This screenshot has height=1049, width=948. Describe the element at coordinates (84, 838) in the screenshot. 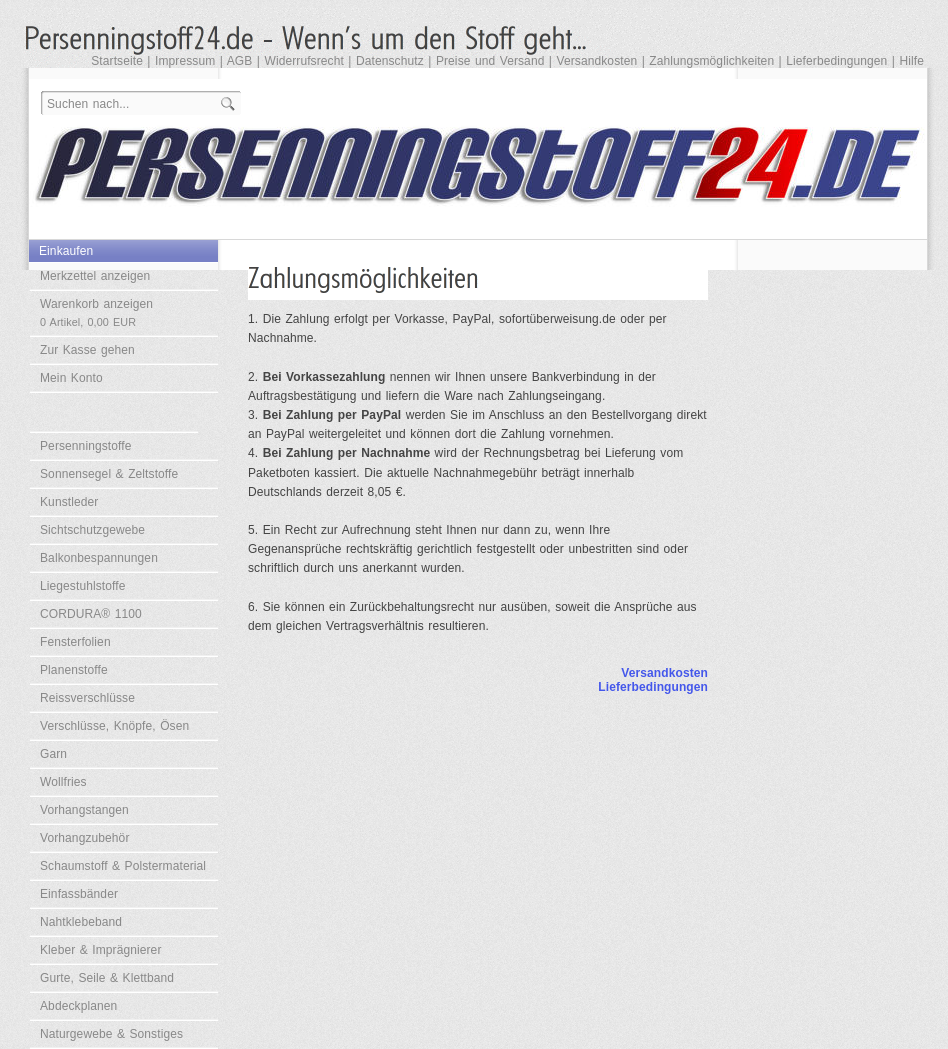

I see `Vorhangzubehör` at that location.